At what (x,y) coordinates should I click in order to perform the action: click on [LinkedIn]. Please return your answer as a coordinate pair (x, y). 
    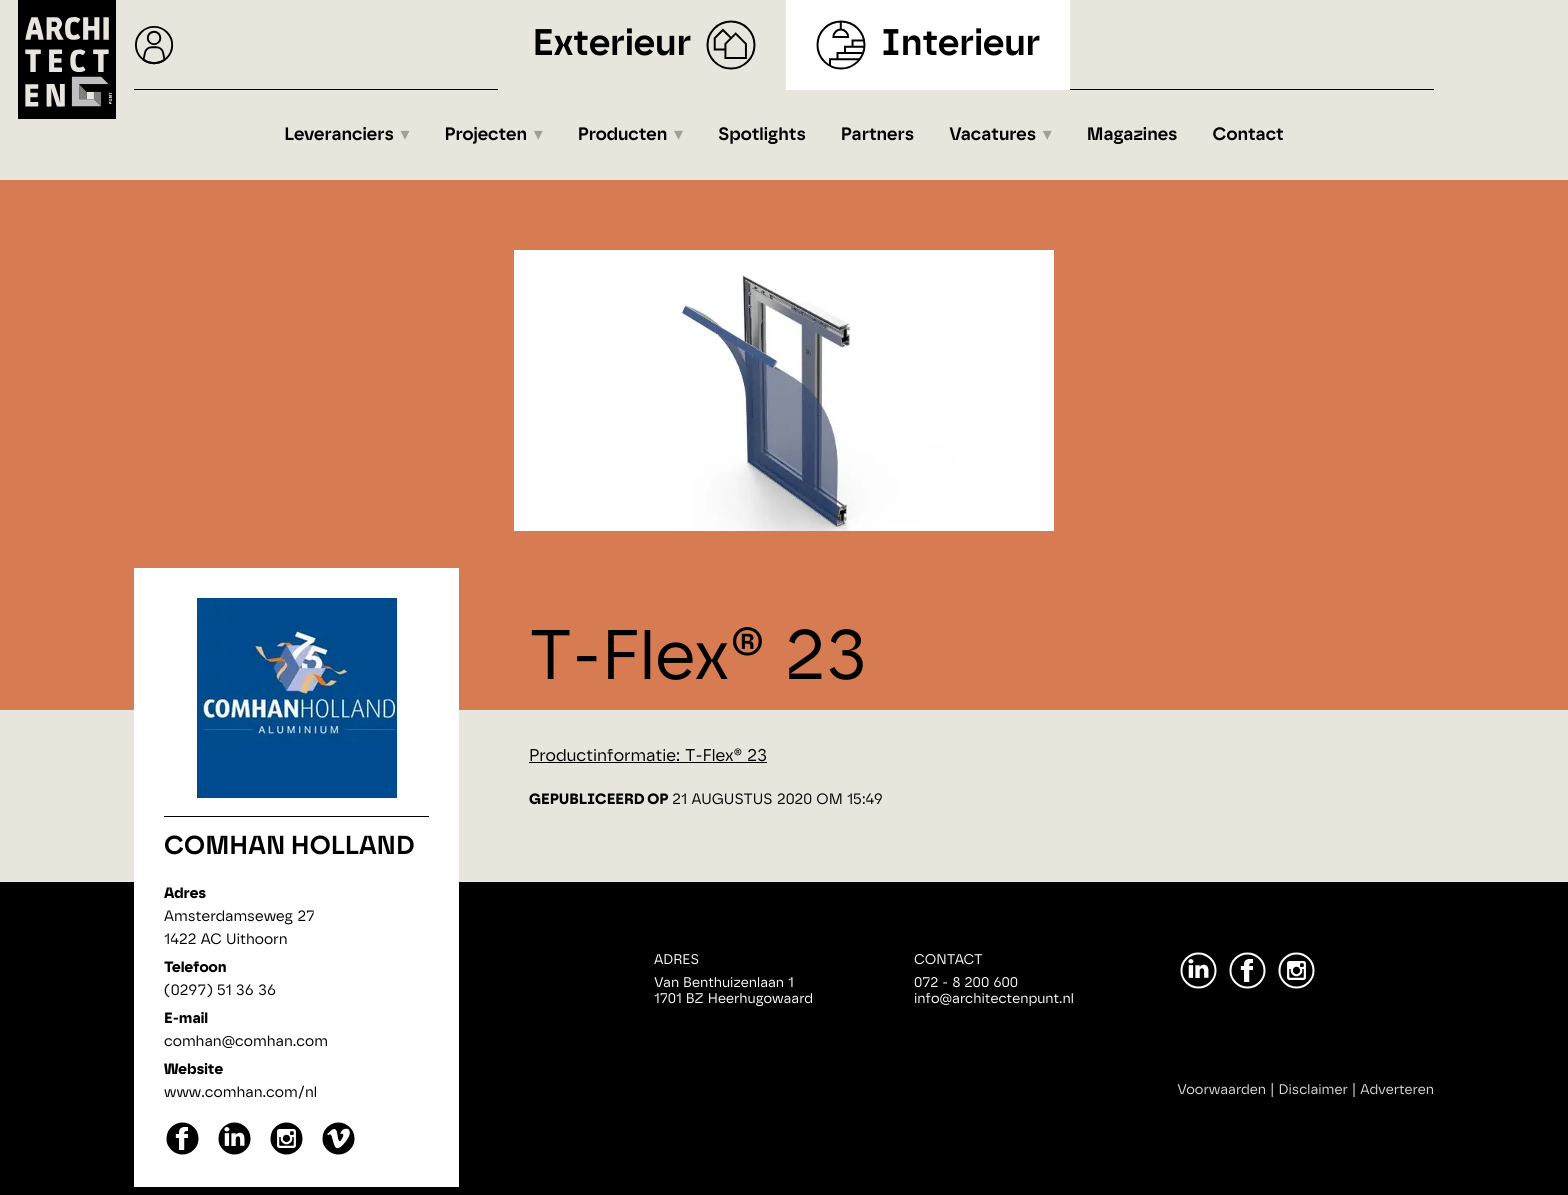
    Looking at the image, I should click on (1198, 970).